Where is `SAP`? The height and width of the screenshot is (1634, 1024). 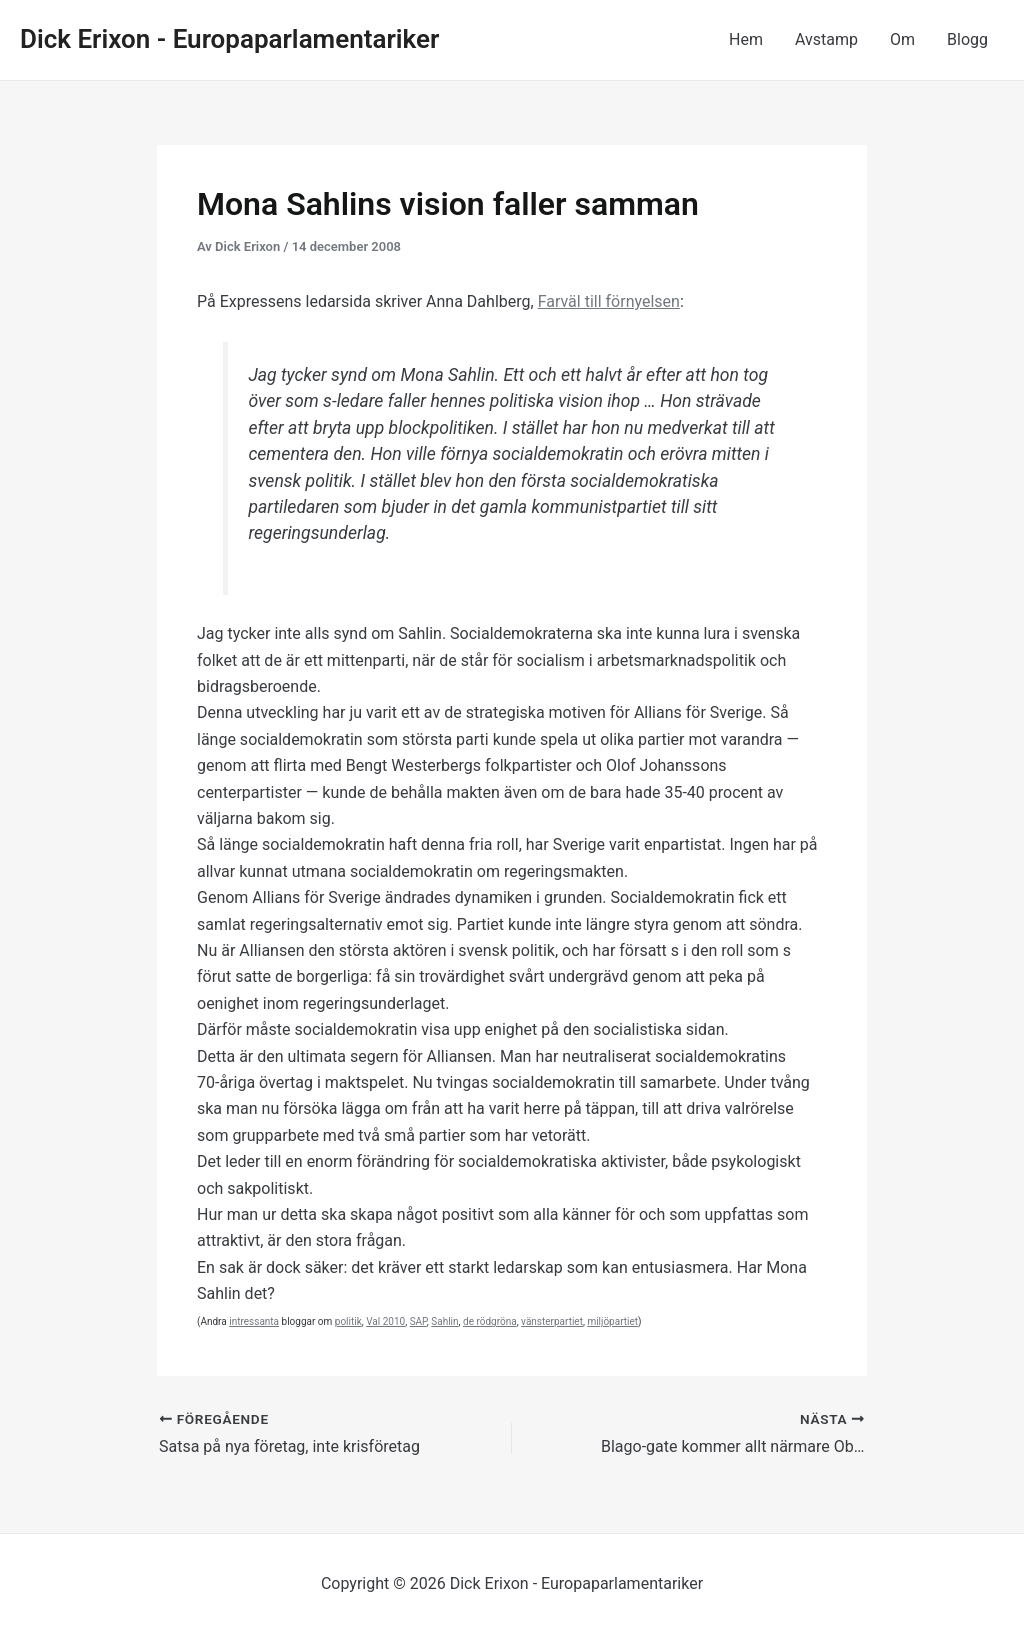
SAP is located at coordinates (418, 1321).